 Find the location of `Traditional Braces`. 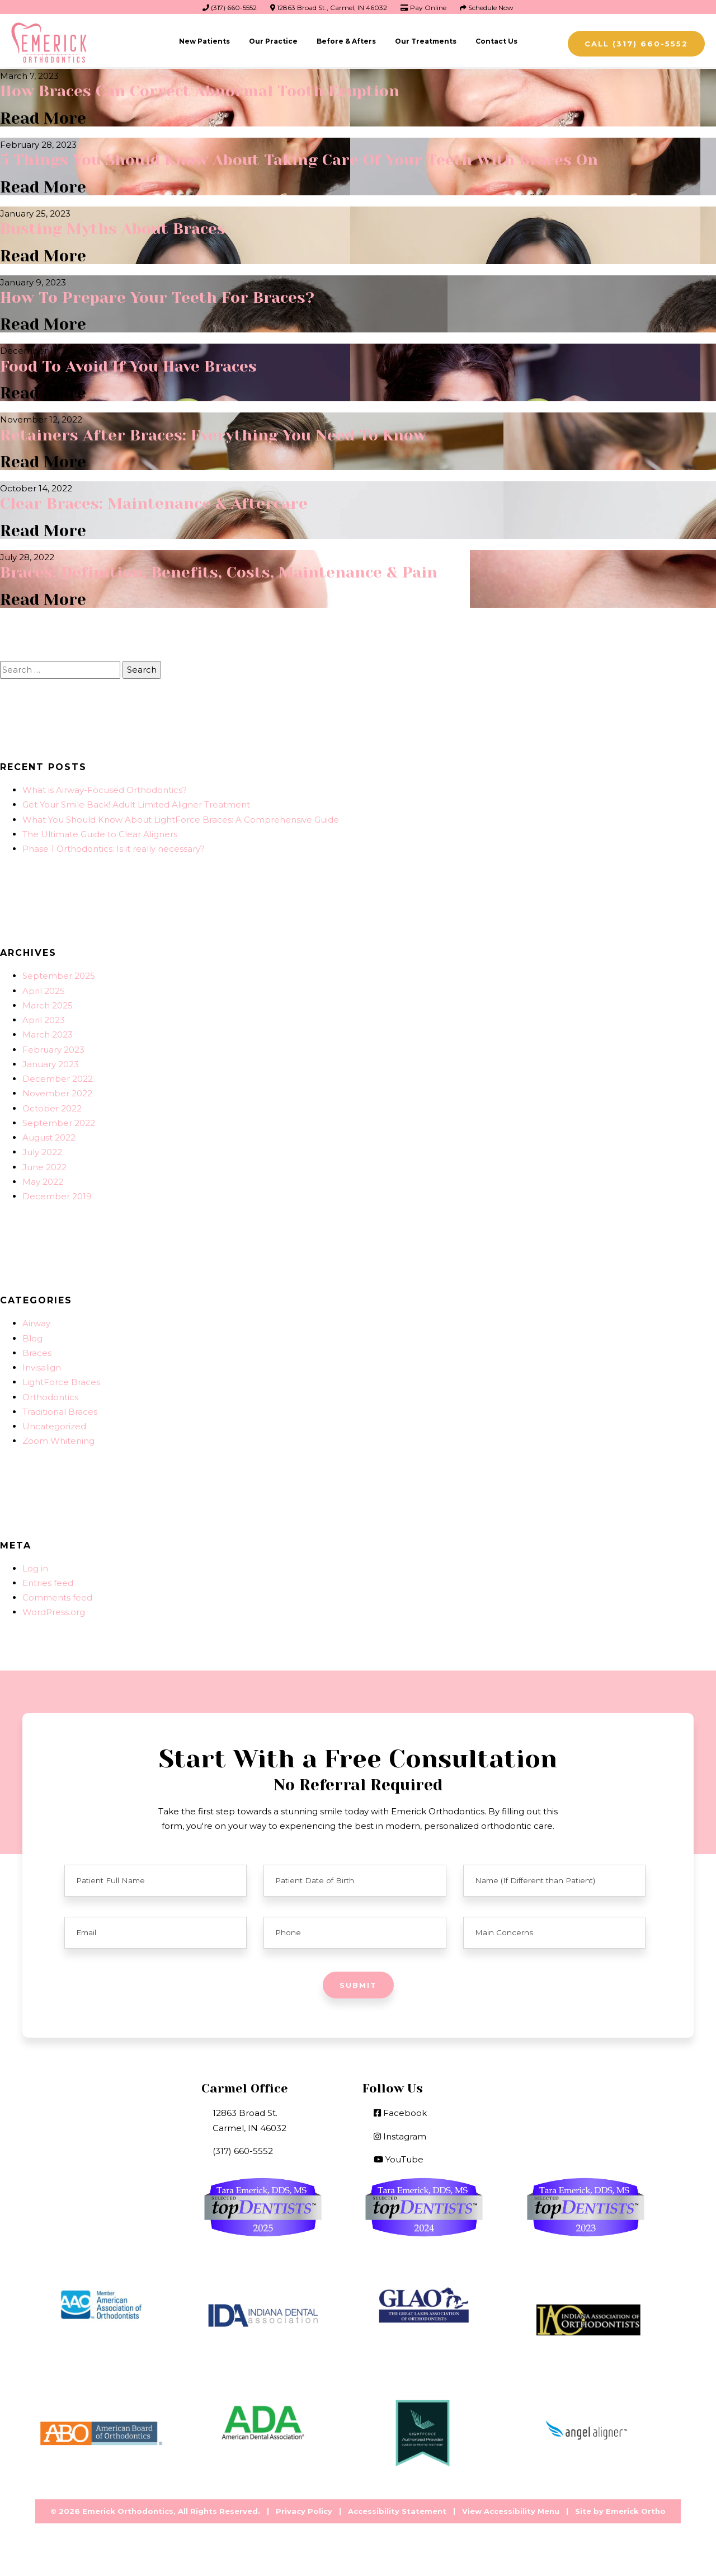

Traditional Braces is located at coordinates (59, 1408).